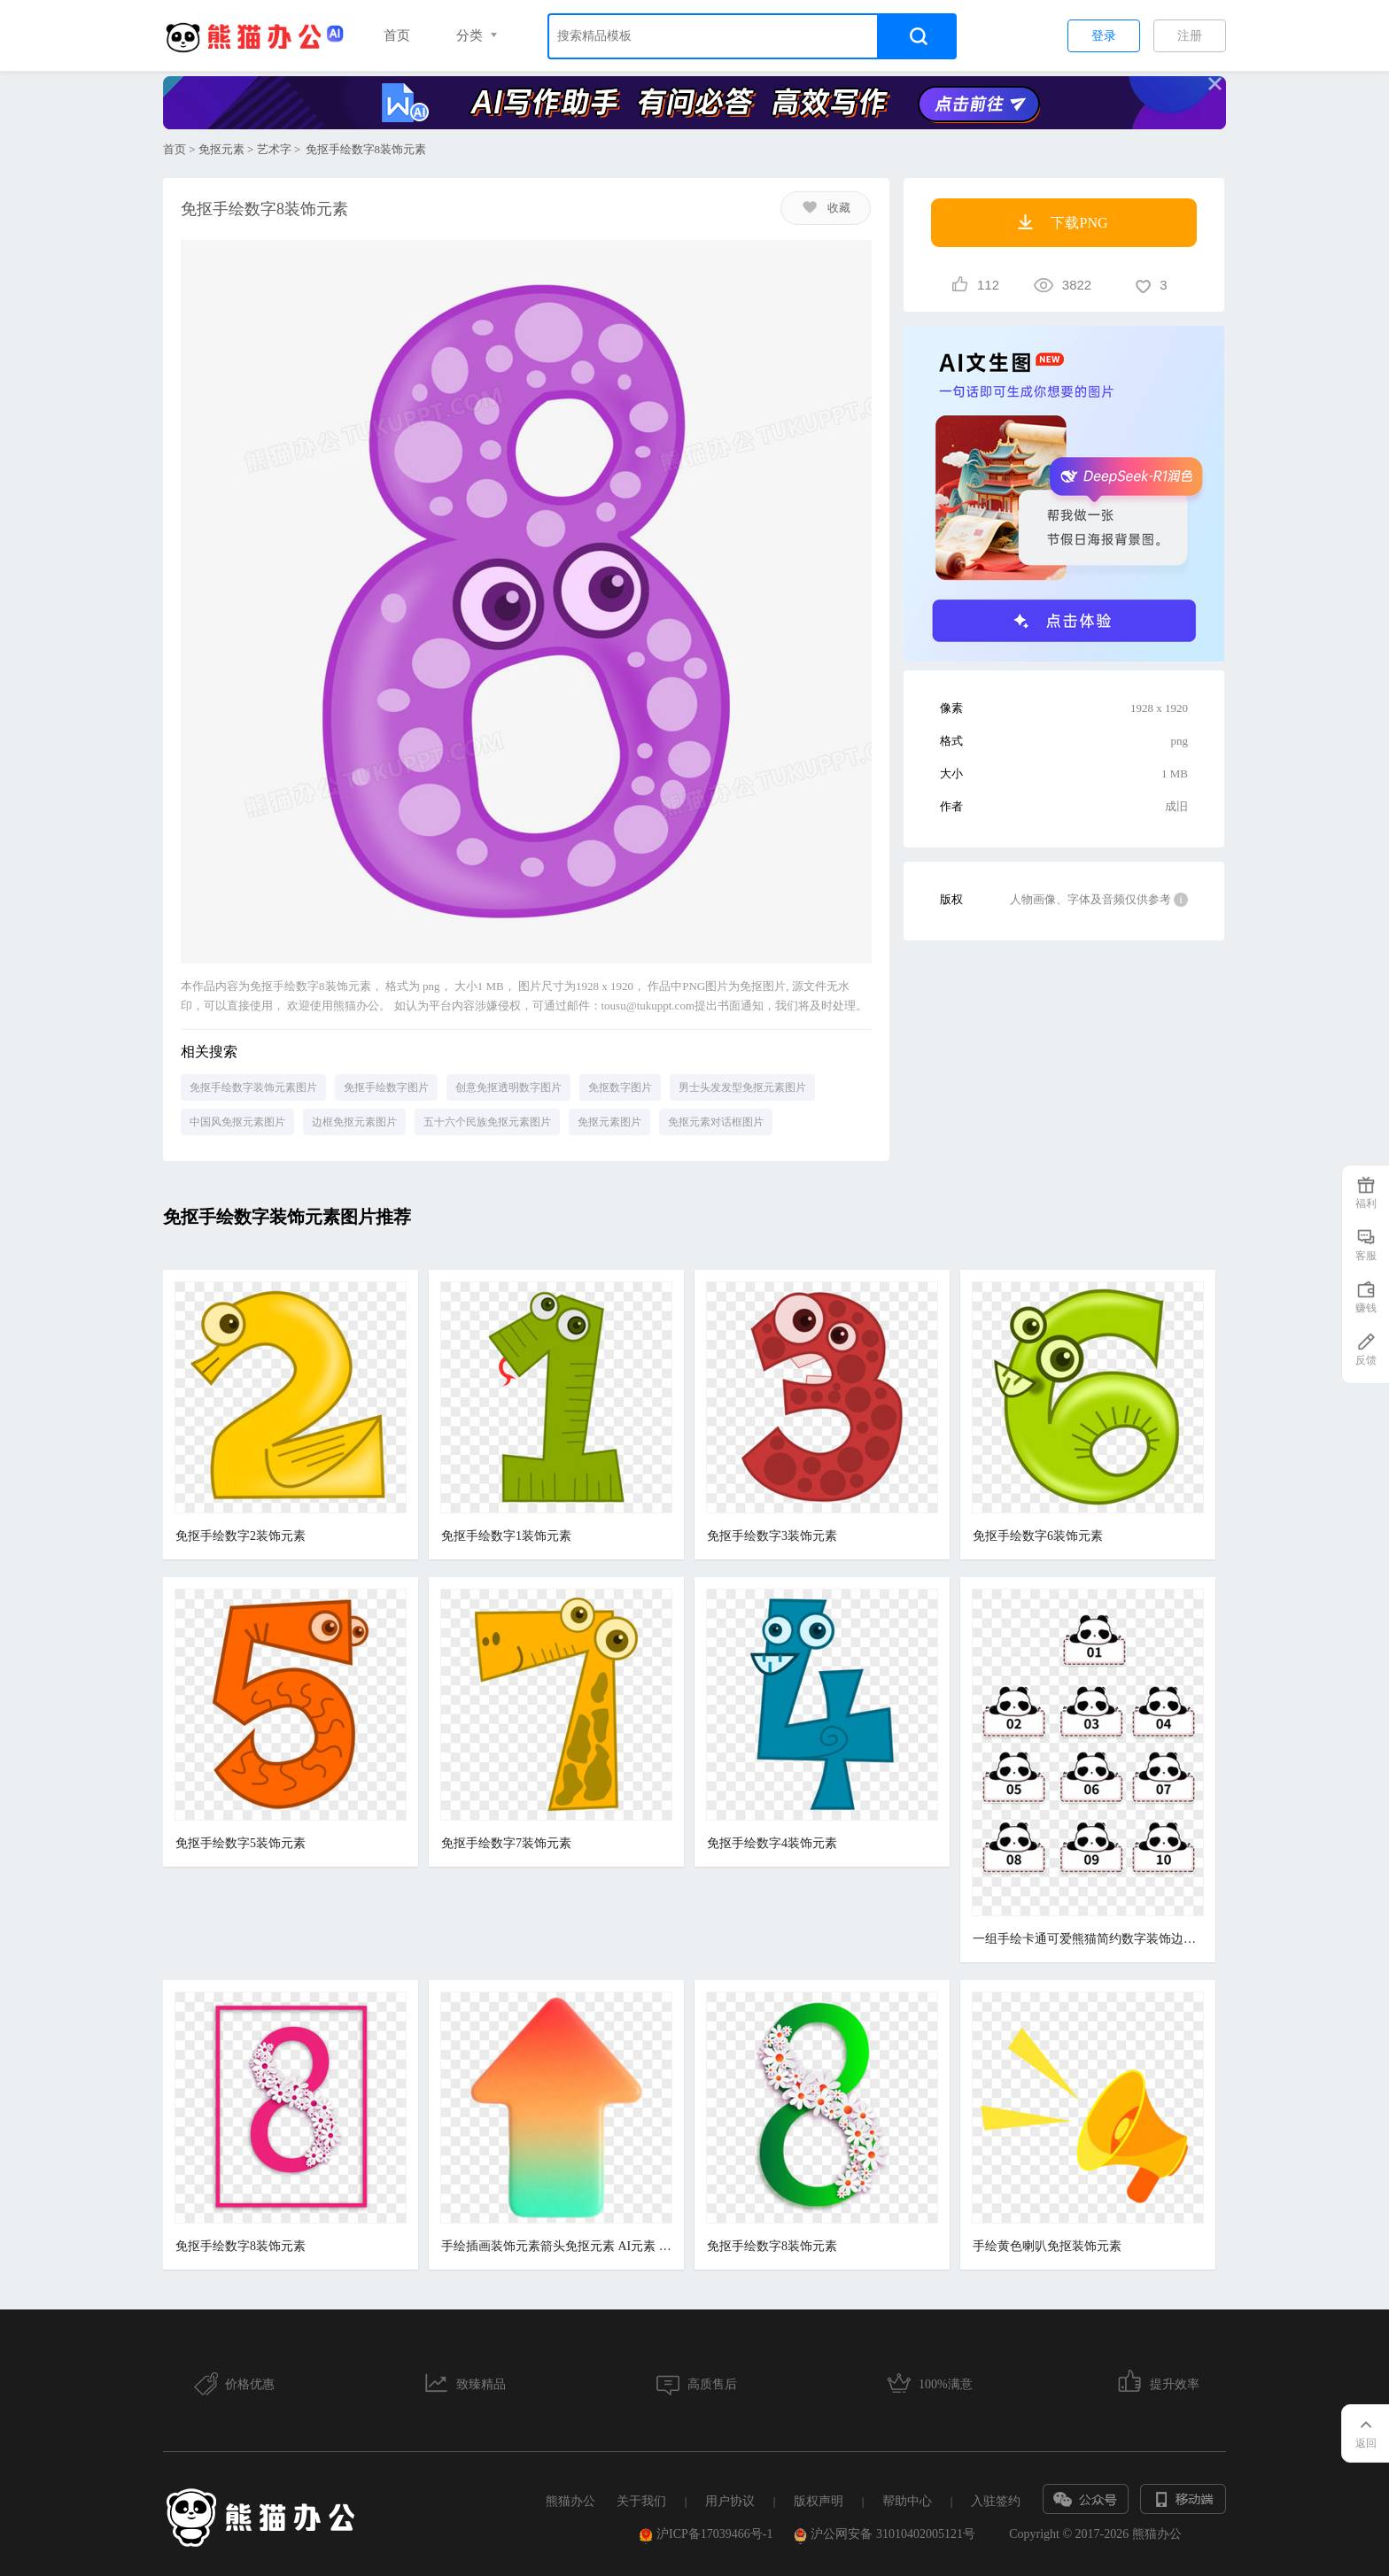 Image resolution: width=1389 pixels, height=2576 pixels. Describe the element at coordinates (240, 1843) in the screenshot. I see `免抠手绘数字5装饰元素` at that location.